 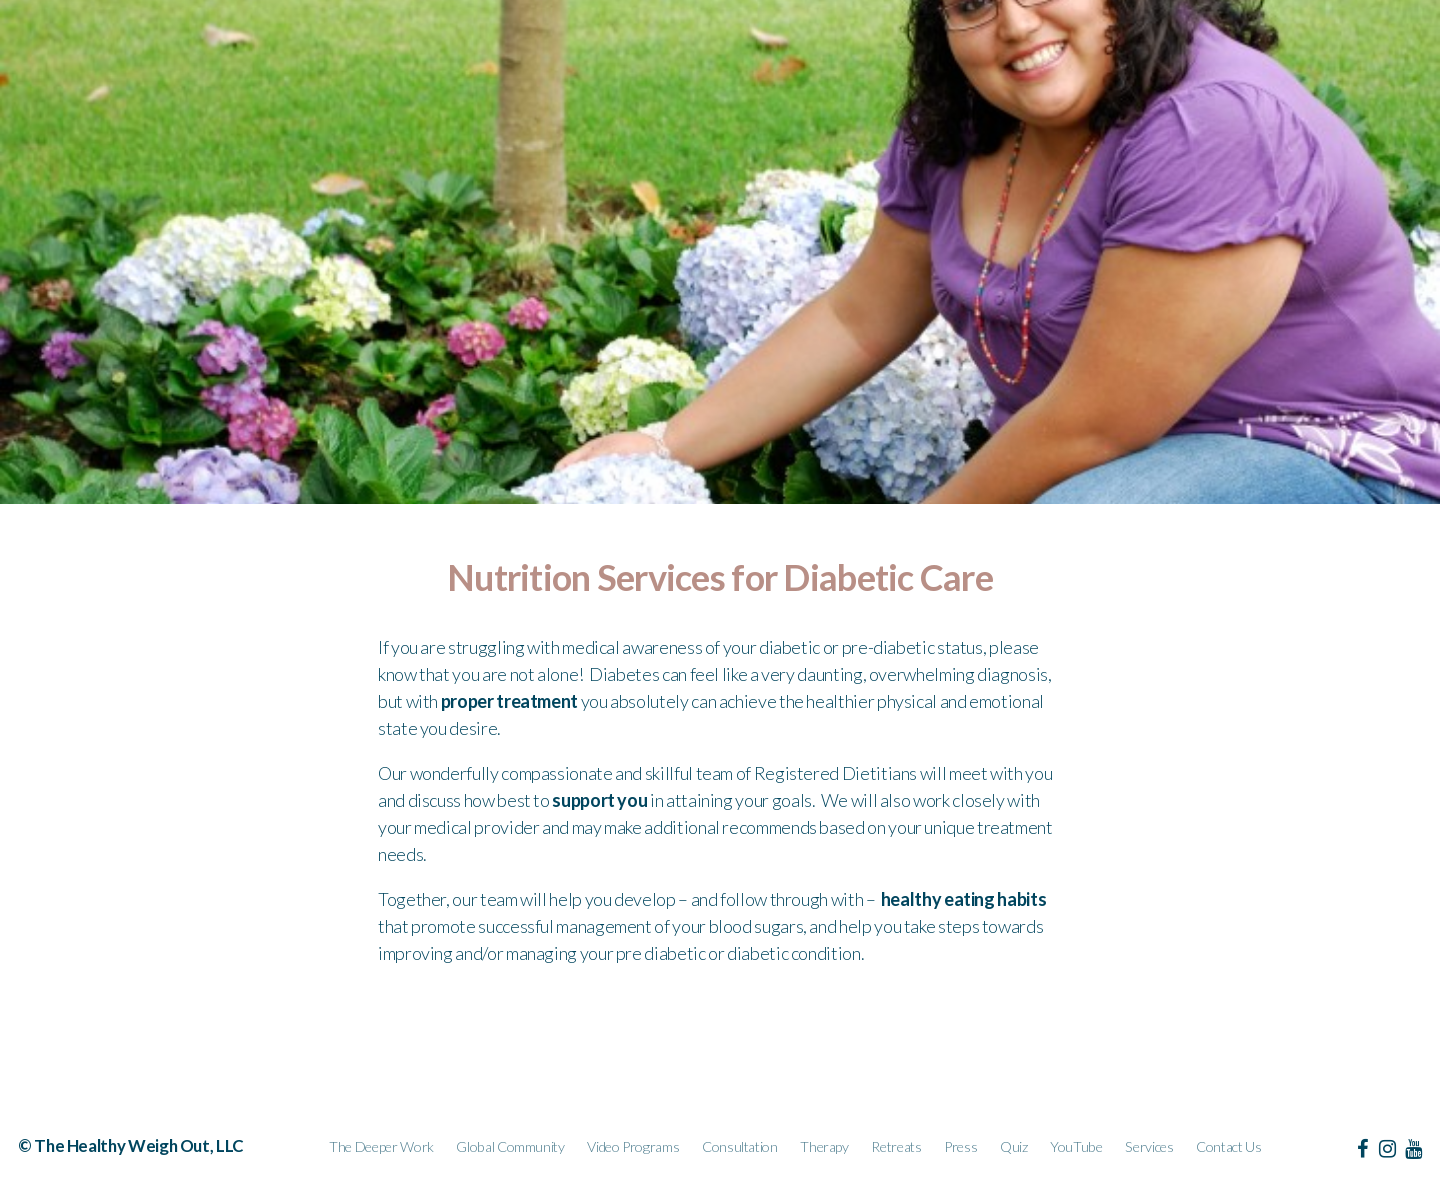 What do you see at coordinates (1014, 1146) in the screenshot?
I see `Quiz` at bounding box center [1014, 1146].